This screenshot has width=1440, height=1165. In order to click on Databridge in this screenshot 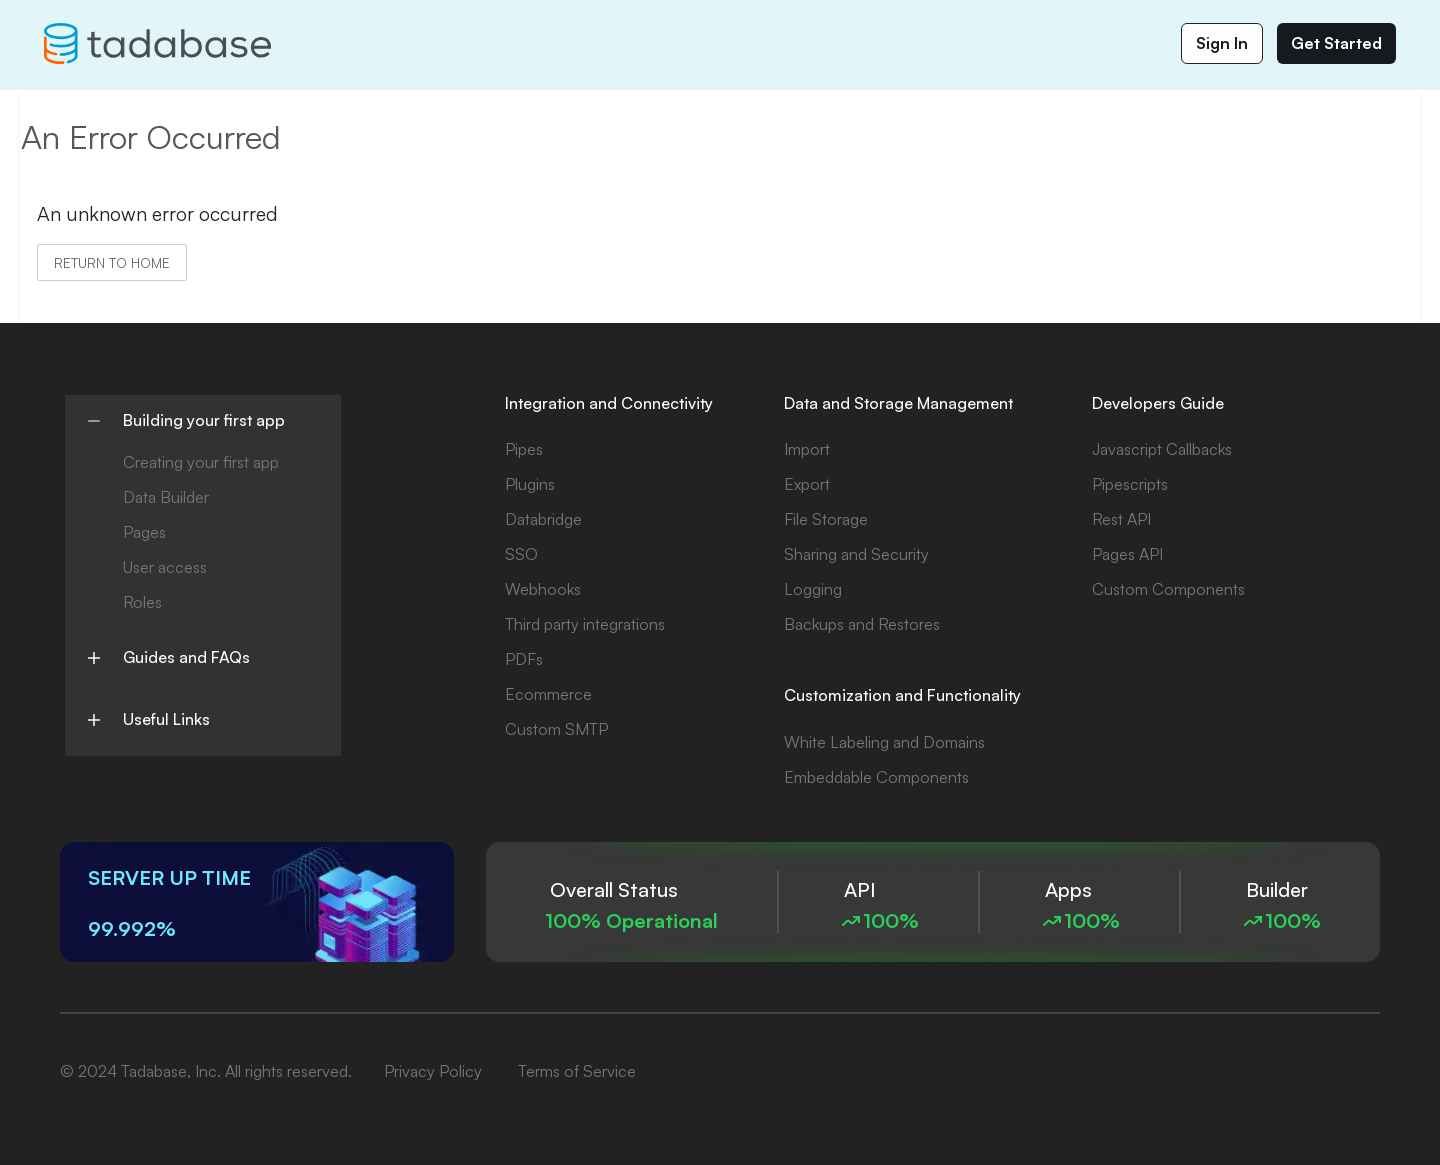, I will do `click(543, 519)`.